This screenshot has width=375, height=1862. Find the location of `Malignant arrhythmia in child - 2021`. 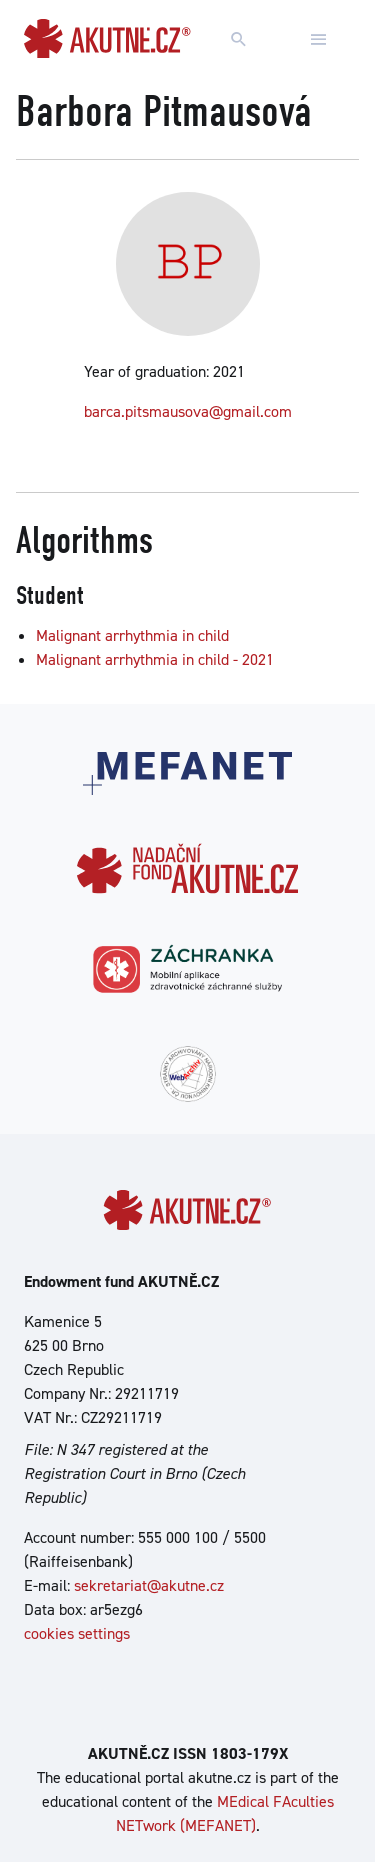

Malignant arrhythmia in child - 2021 is located at coordinates (155, 659).